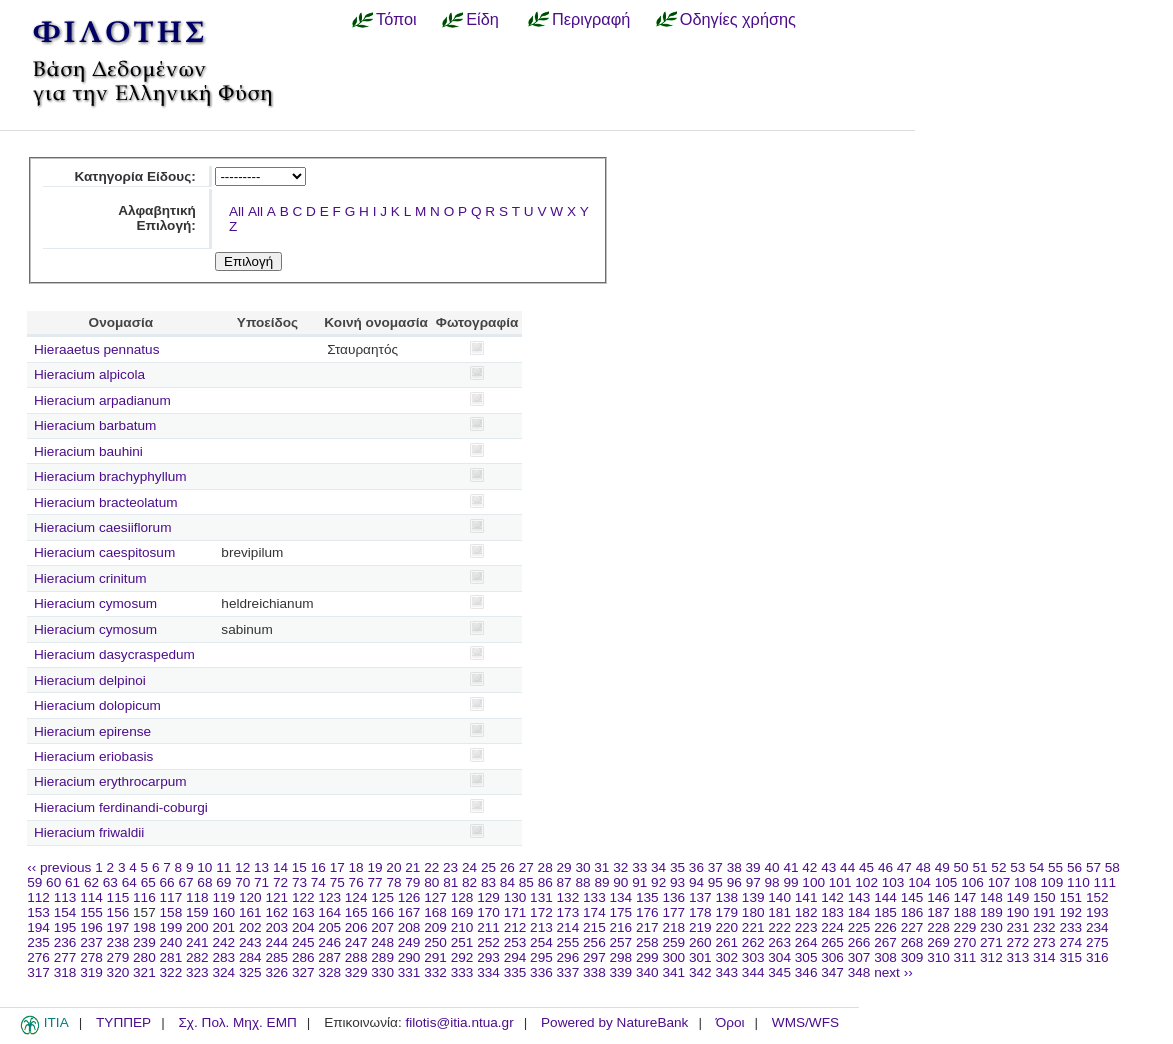 The width and height of the screenshot is (1173, 1044). Describe the element at coordinates (250, 942) in the screenshot. I see `243` at that location.